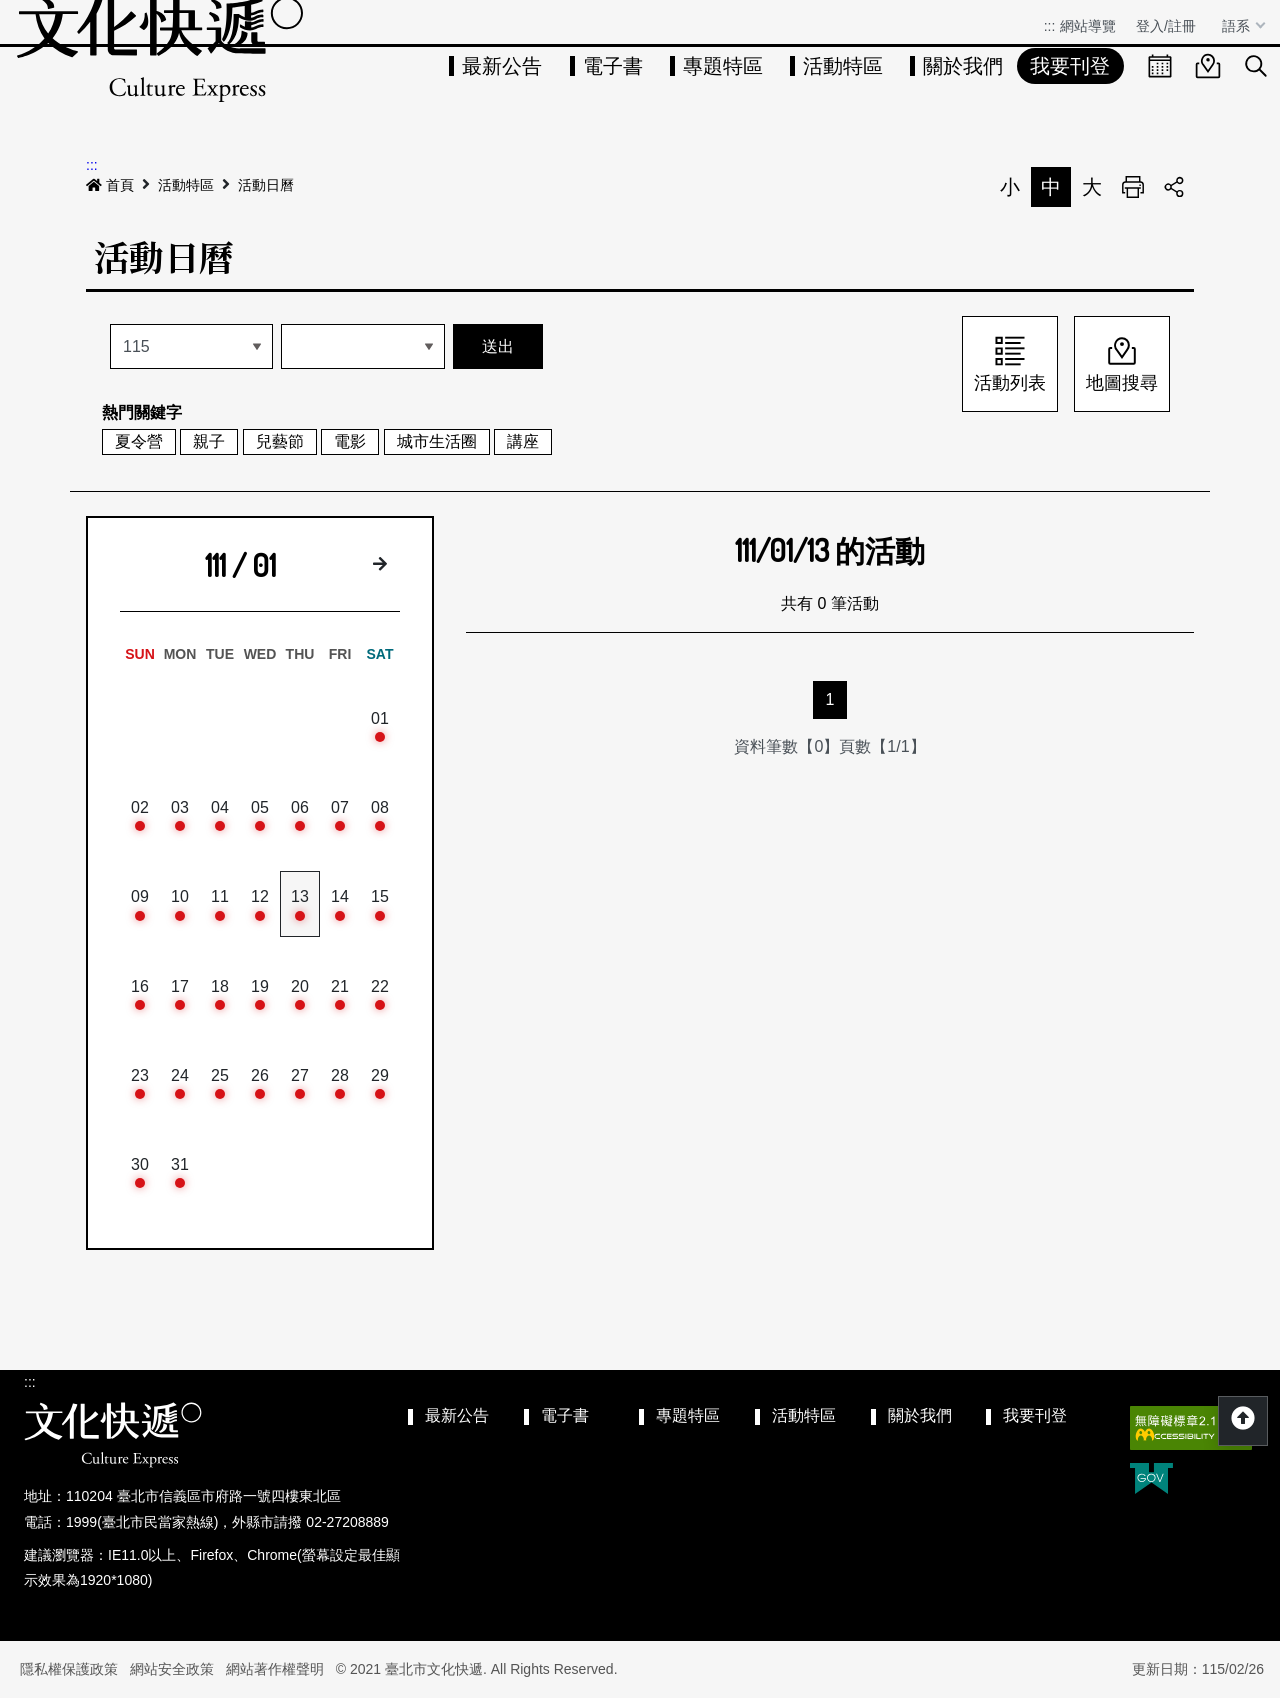 Image resolution: width=1280 pixels, height=1698 pixels. What do you see at coordinates (139, 441) in the screenshot?
I see `夏令營` at bounding box center [139, 441].